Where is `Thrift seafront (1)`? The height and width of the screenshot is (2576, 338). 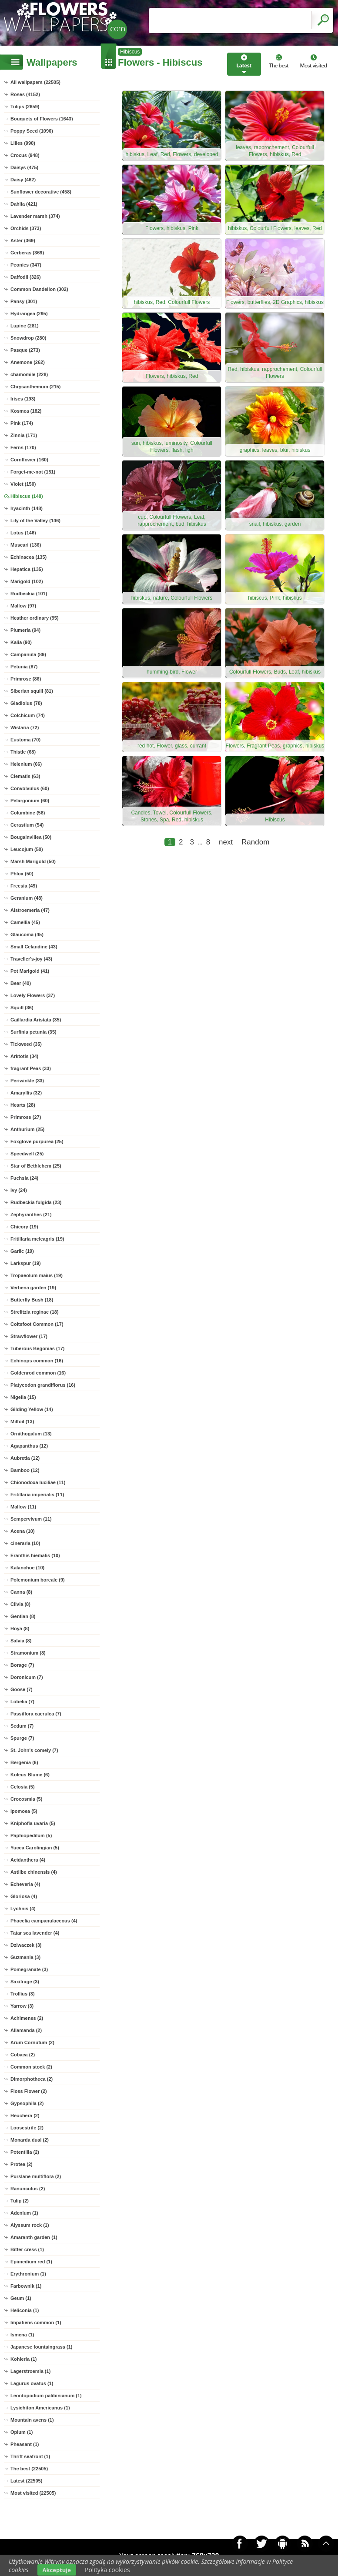
Thrift seafront (1) is located at coordinates (30, 2456).